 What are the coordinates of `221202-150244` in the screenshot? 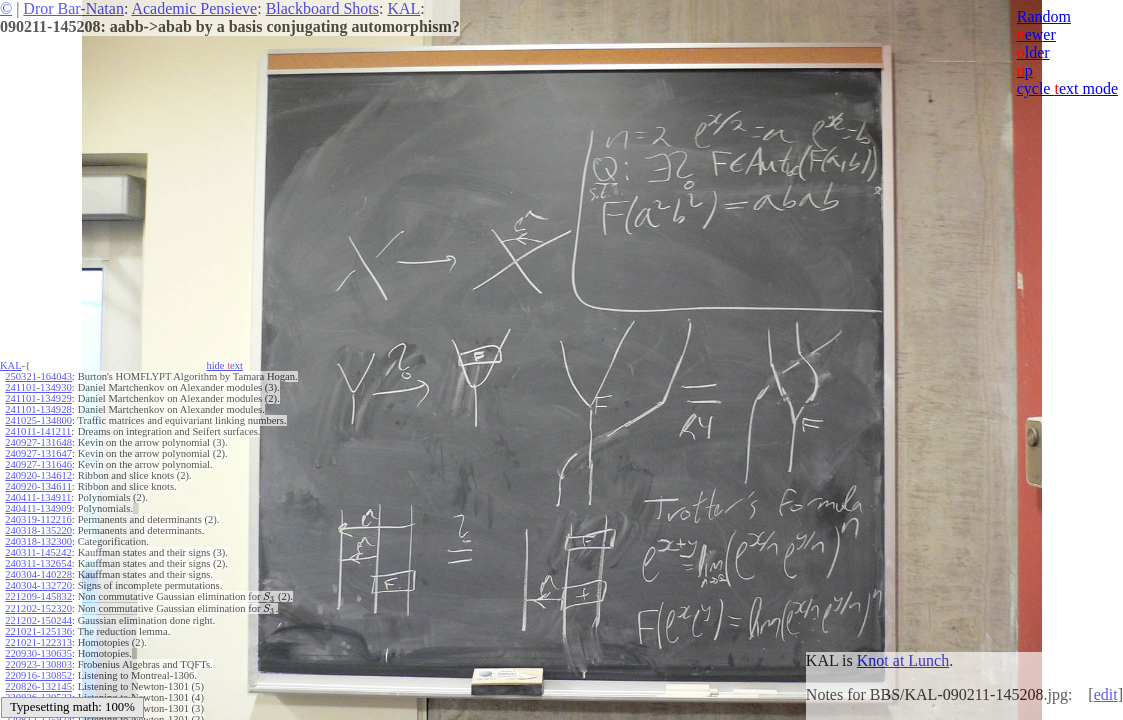 It's located at (38, 618).